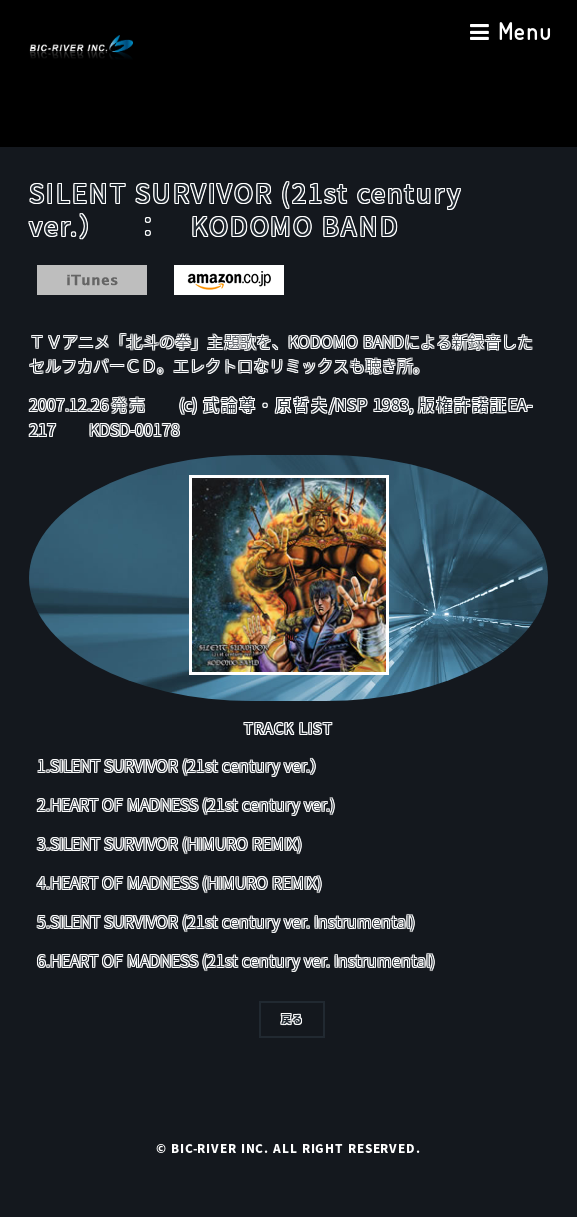 The image size is (577, 1217). I want to click on Menu, so click(525, 31).